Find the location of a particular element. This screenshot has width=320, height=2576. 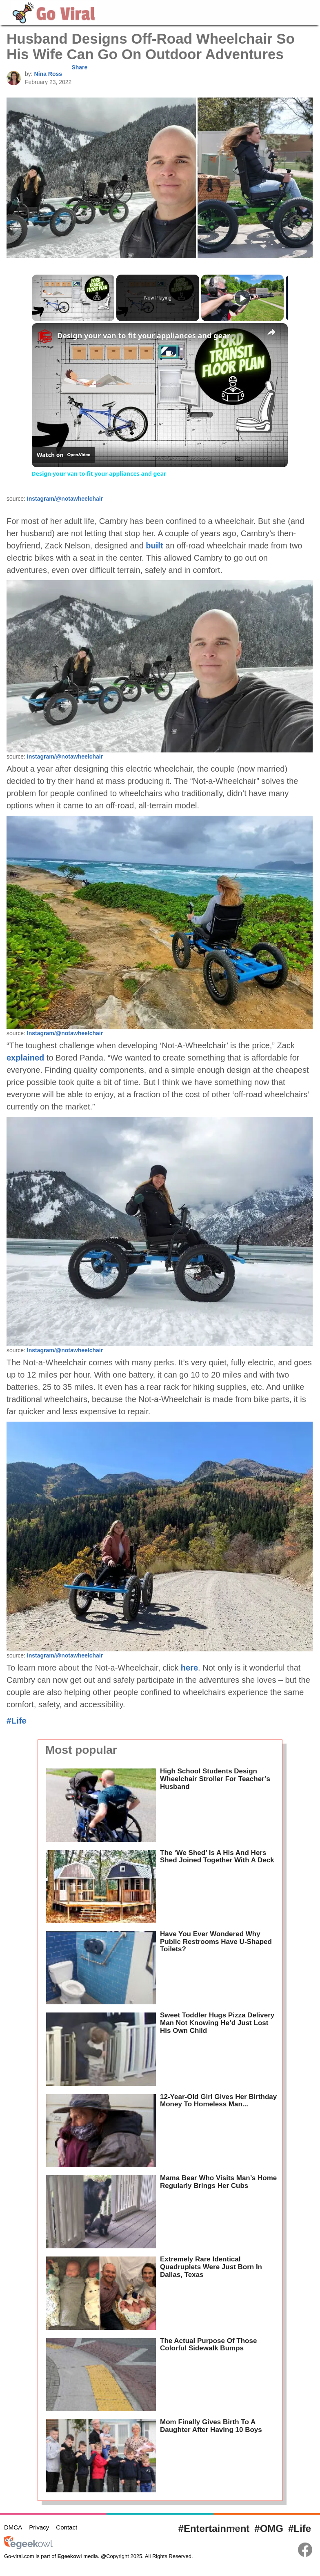

[Play] is located at coordinates (242, 298).